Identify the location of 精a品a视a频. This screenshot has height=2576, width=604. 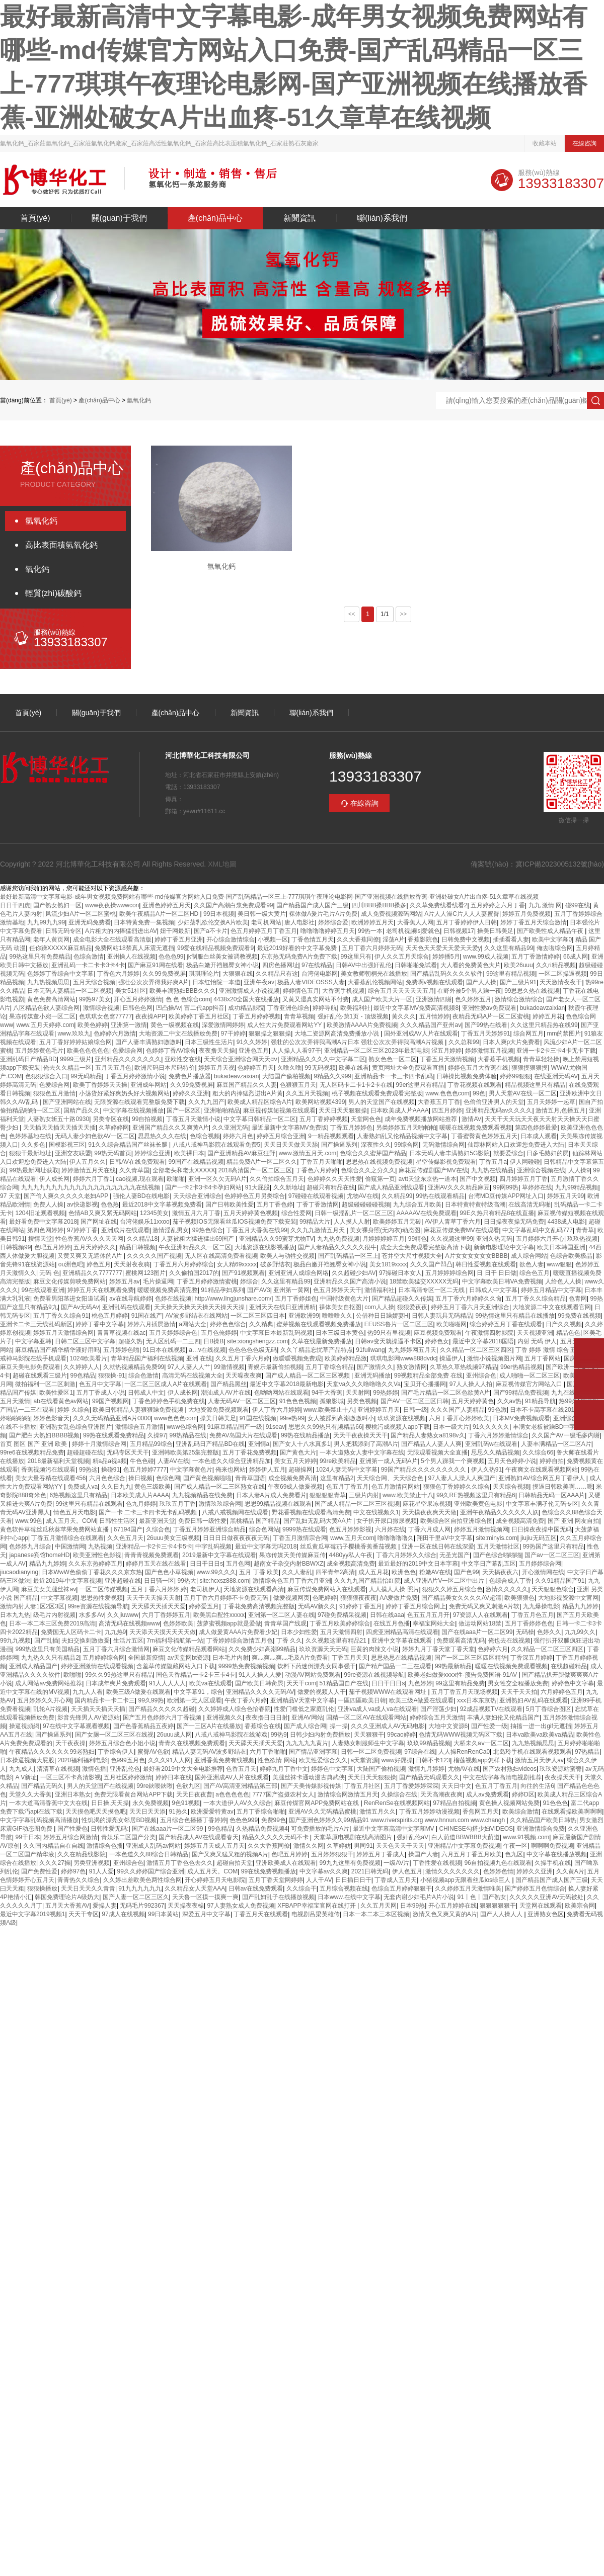
(110, 1461).